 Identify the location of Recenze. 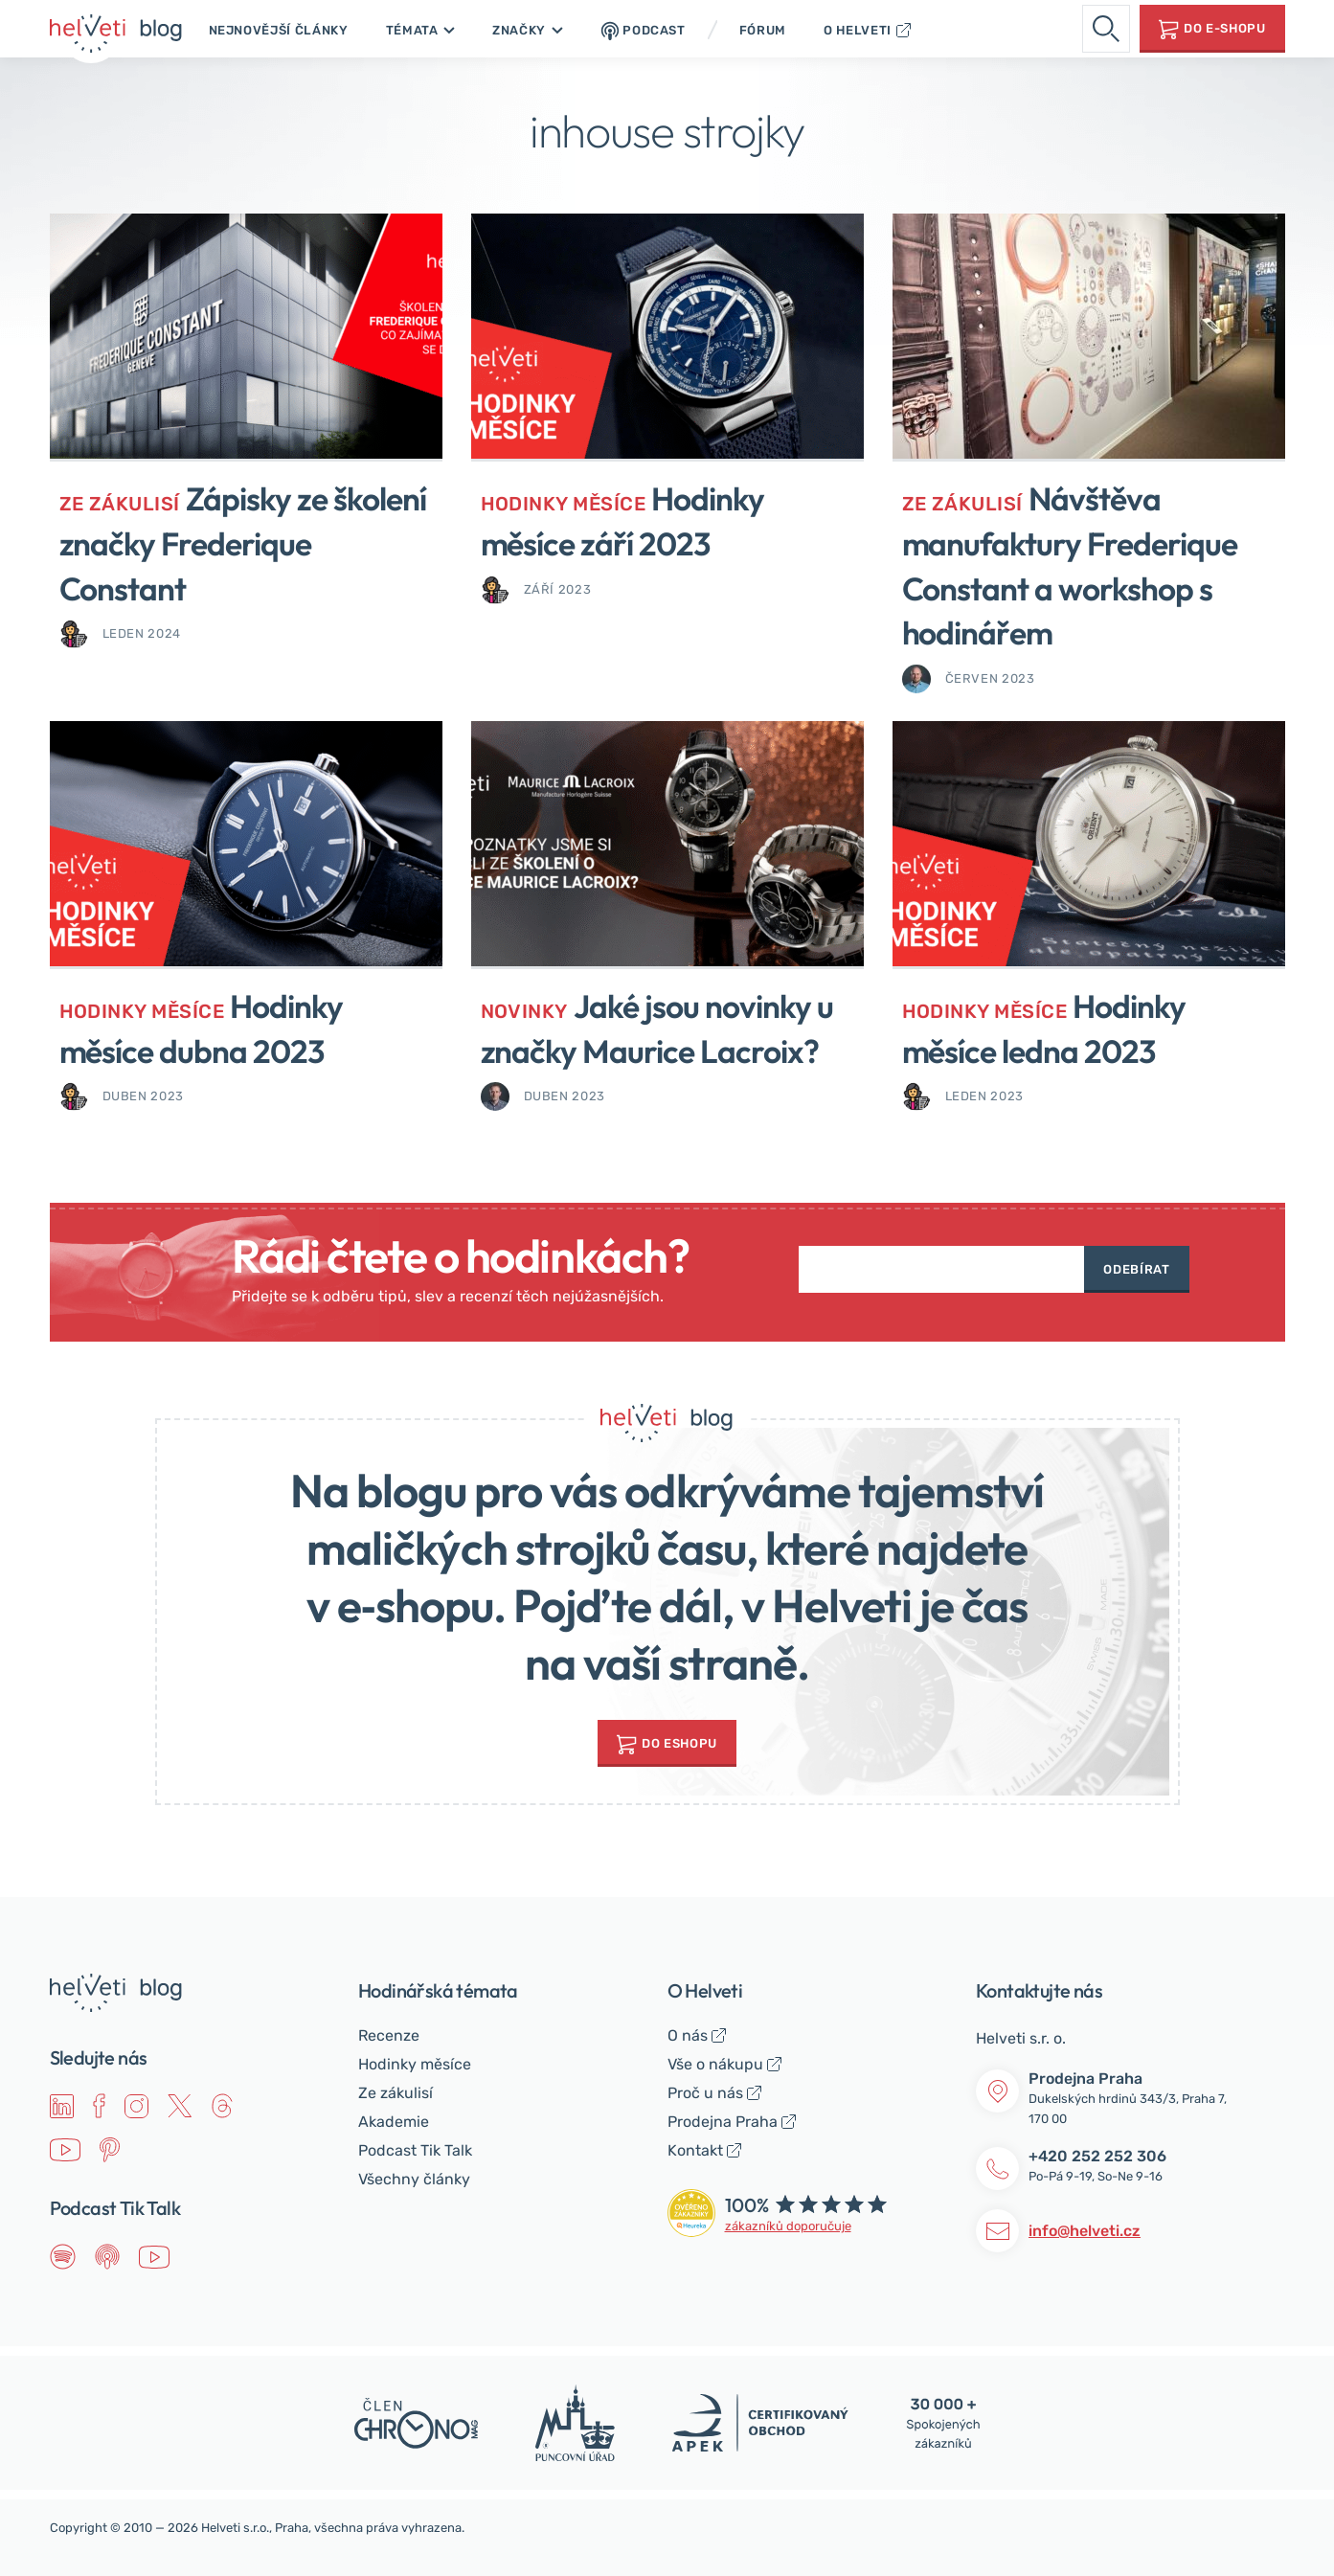
(388, 2035).